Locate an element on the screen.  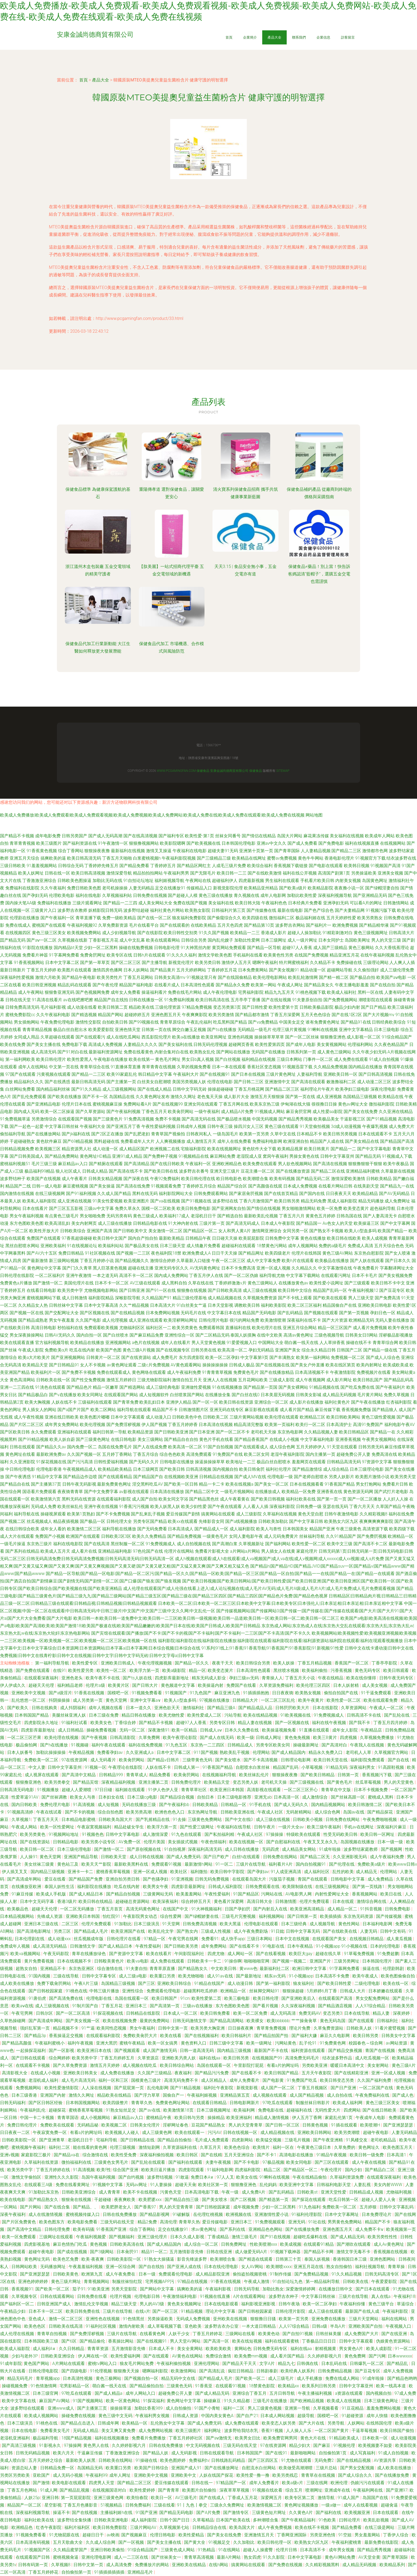
深夜福利影院 is located at coordinates (282, 1506).